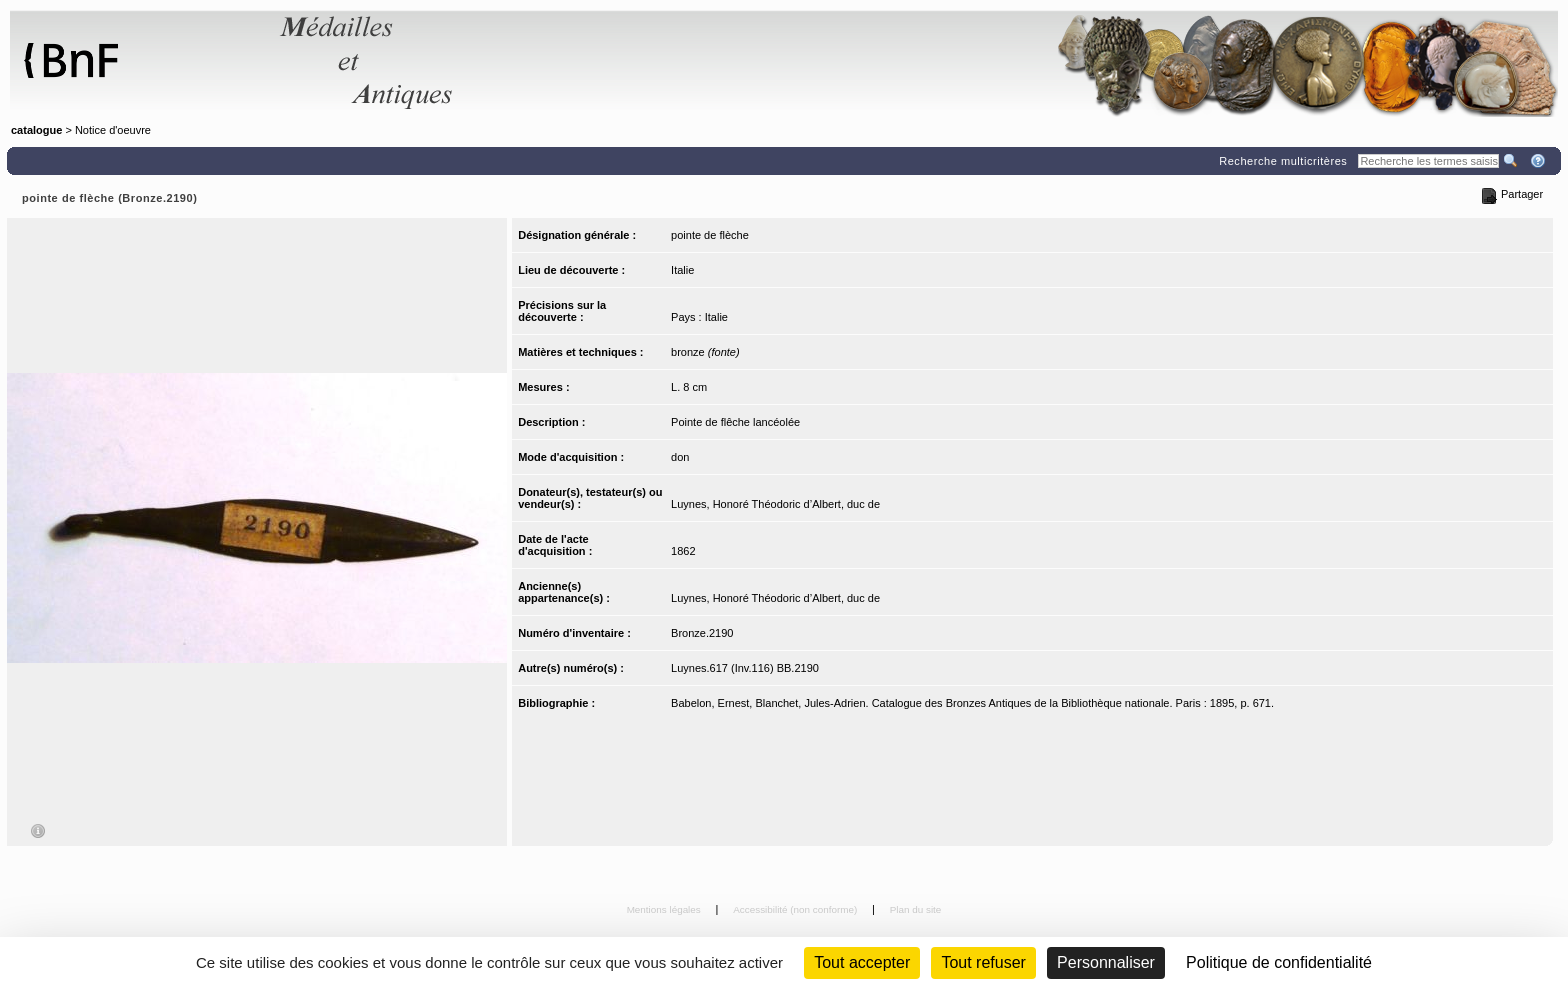 Image resolution: width=1568 pixels, height=989 pixels. What do you see at coordinates (796, 909) in the screenshot?
I see `Accessibilité (non conforme)` at bounding box center [796, 909].